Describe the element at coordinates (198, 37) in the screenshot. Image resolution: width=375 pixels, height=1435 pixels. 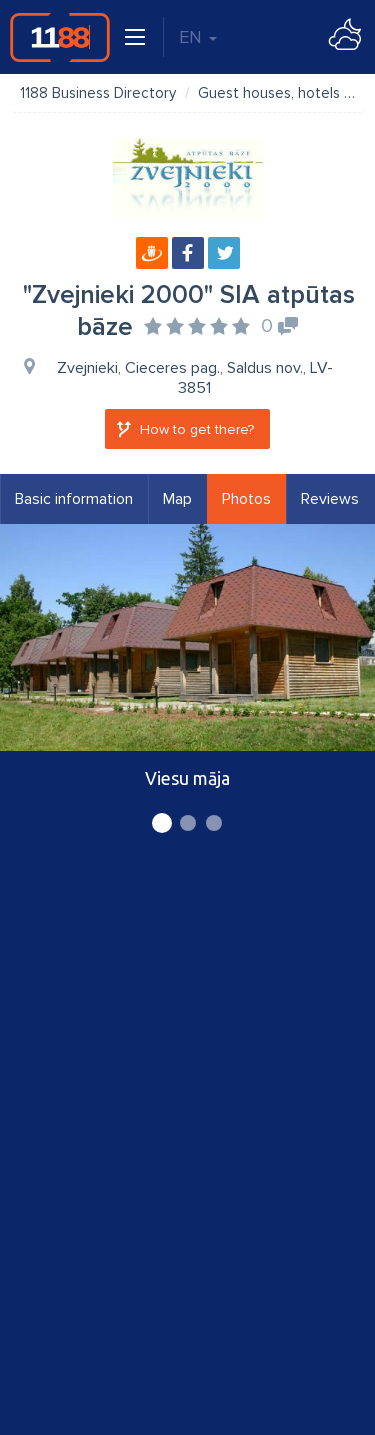
I see `EN` at that location.